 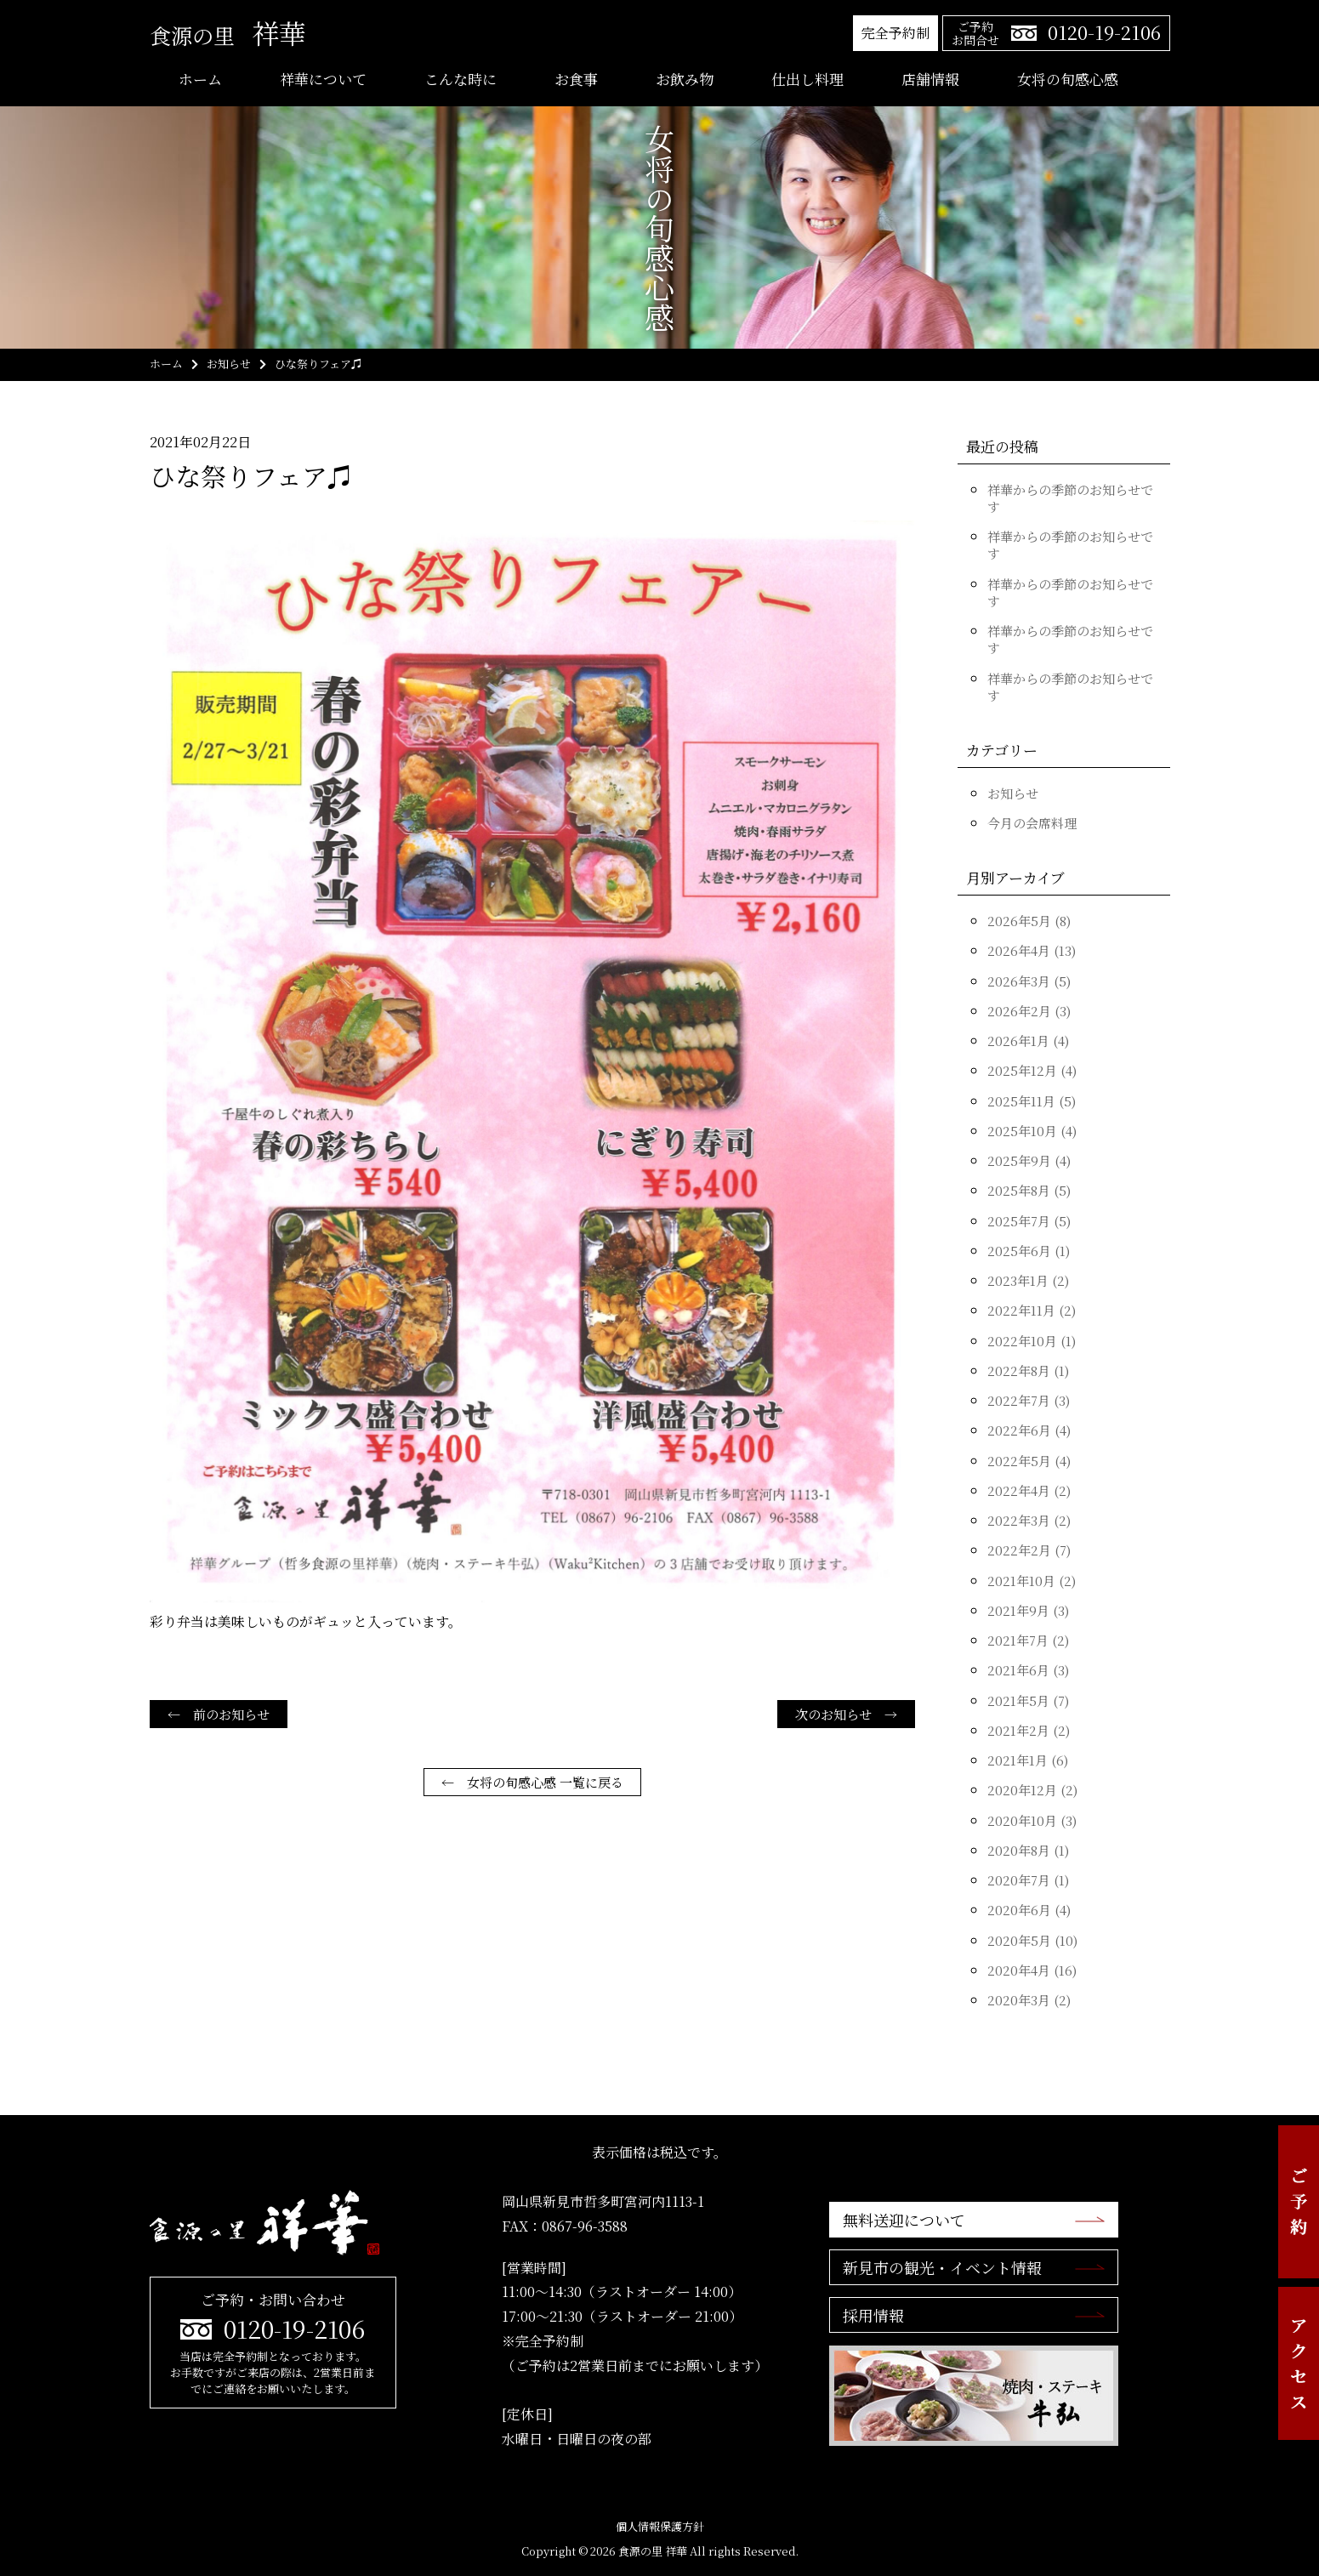 I want to click on 2022年7月 (3), so click(x=1028, y=1400).